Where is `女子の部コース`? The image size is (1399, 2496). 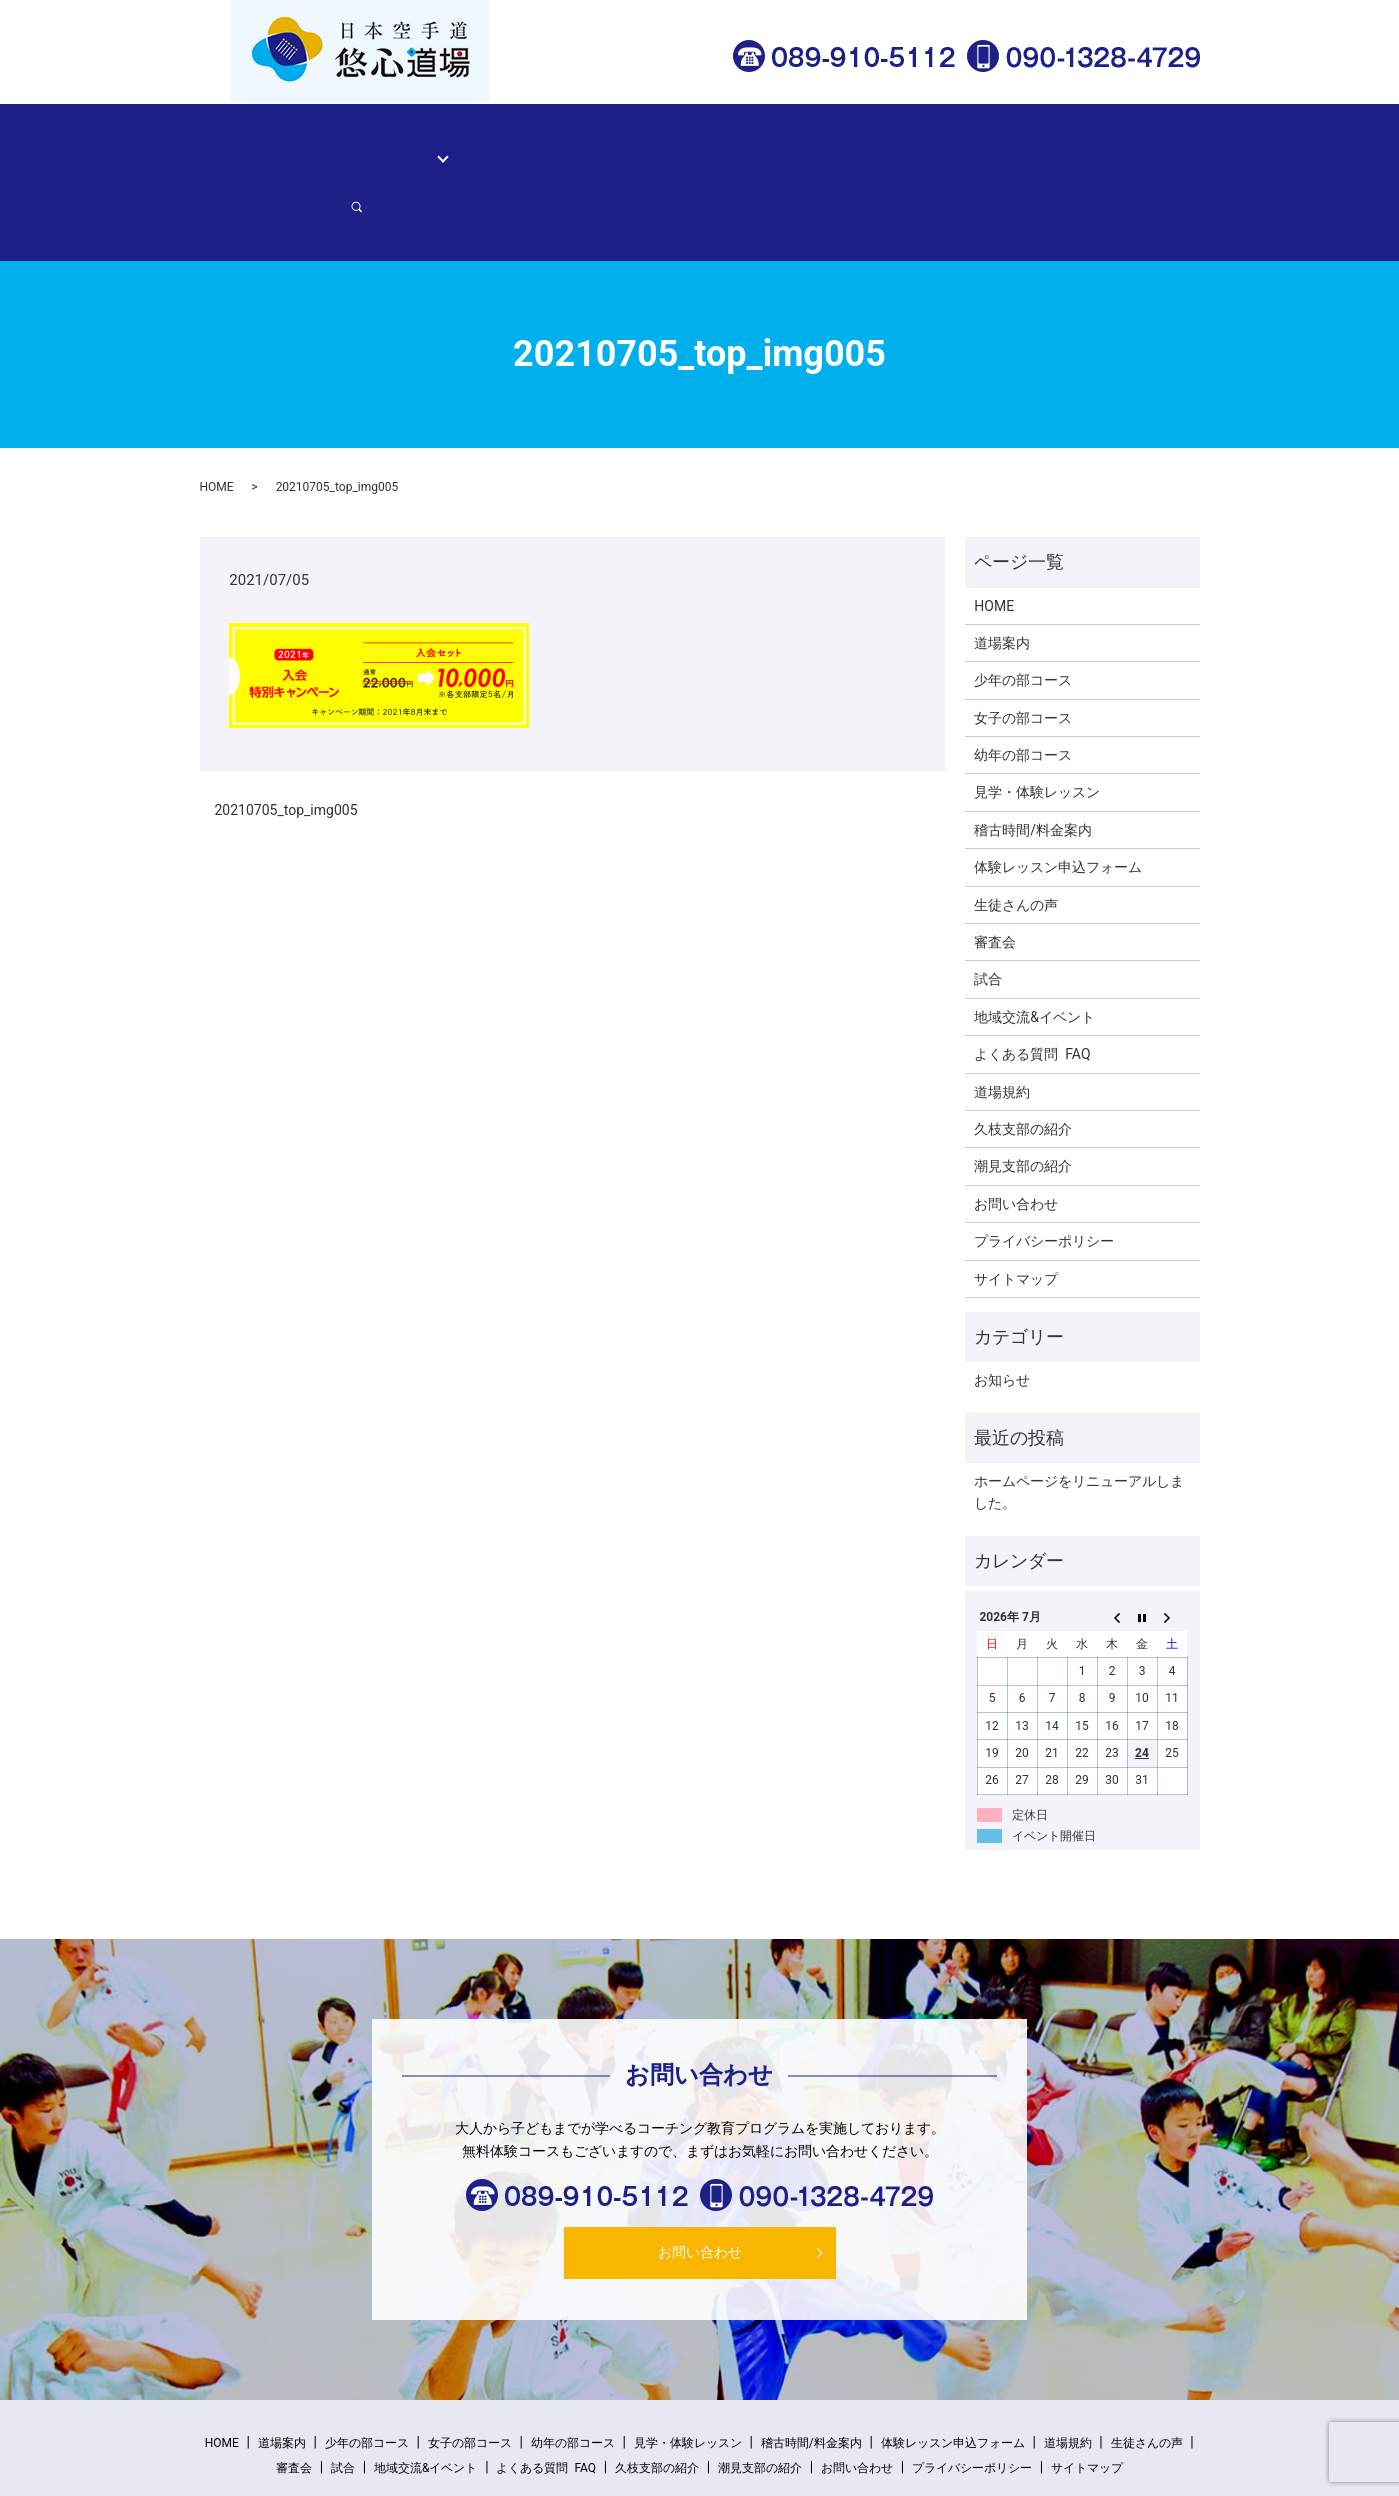
女子の部コース is located at coordinates (1023, 648).